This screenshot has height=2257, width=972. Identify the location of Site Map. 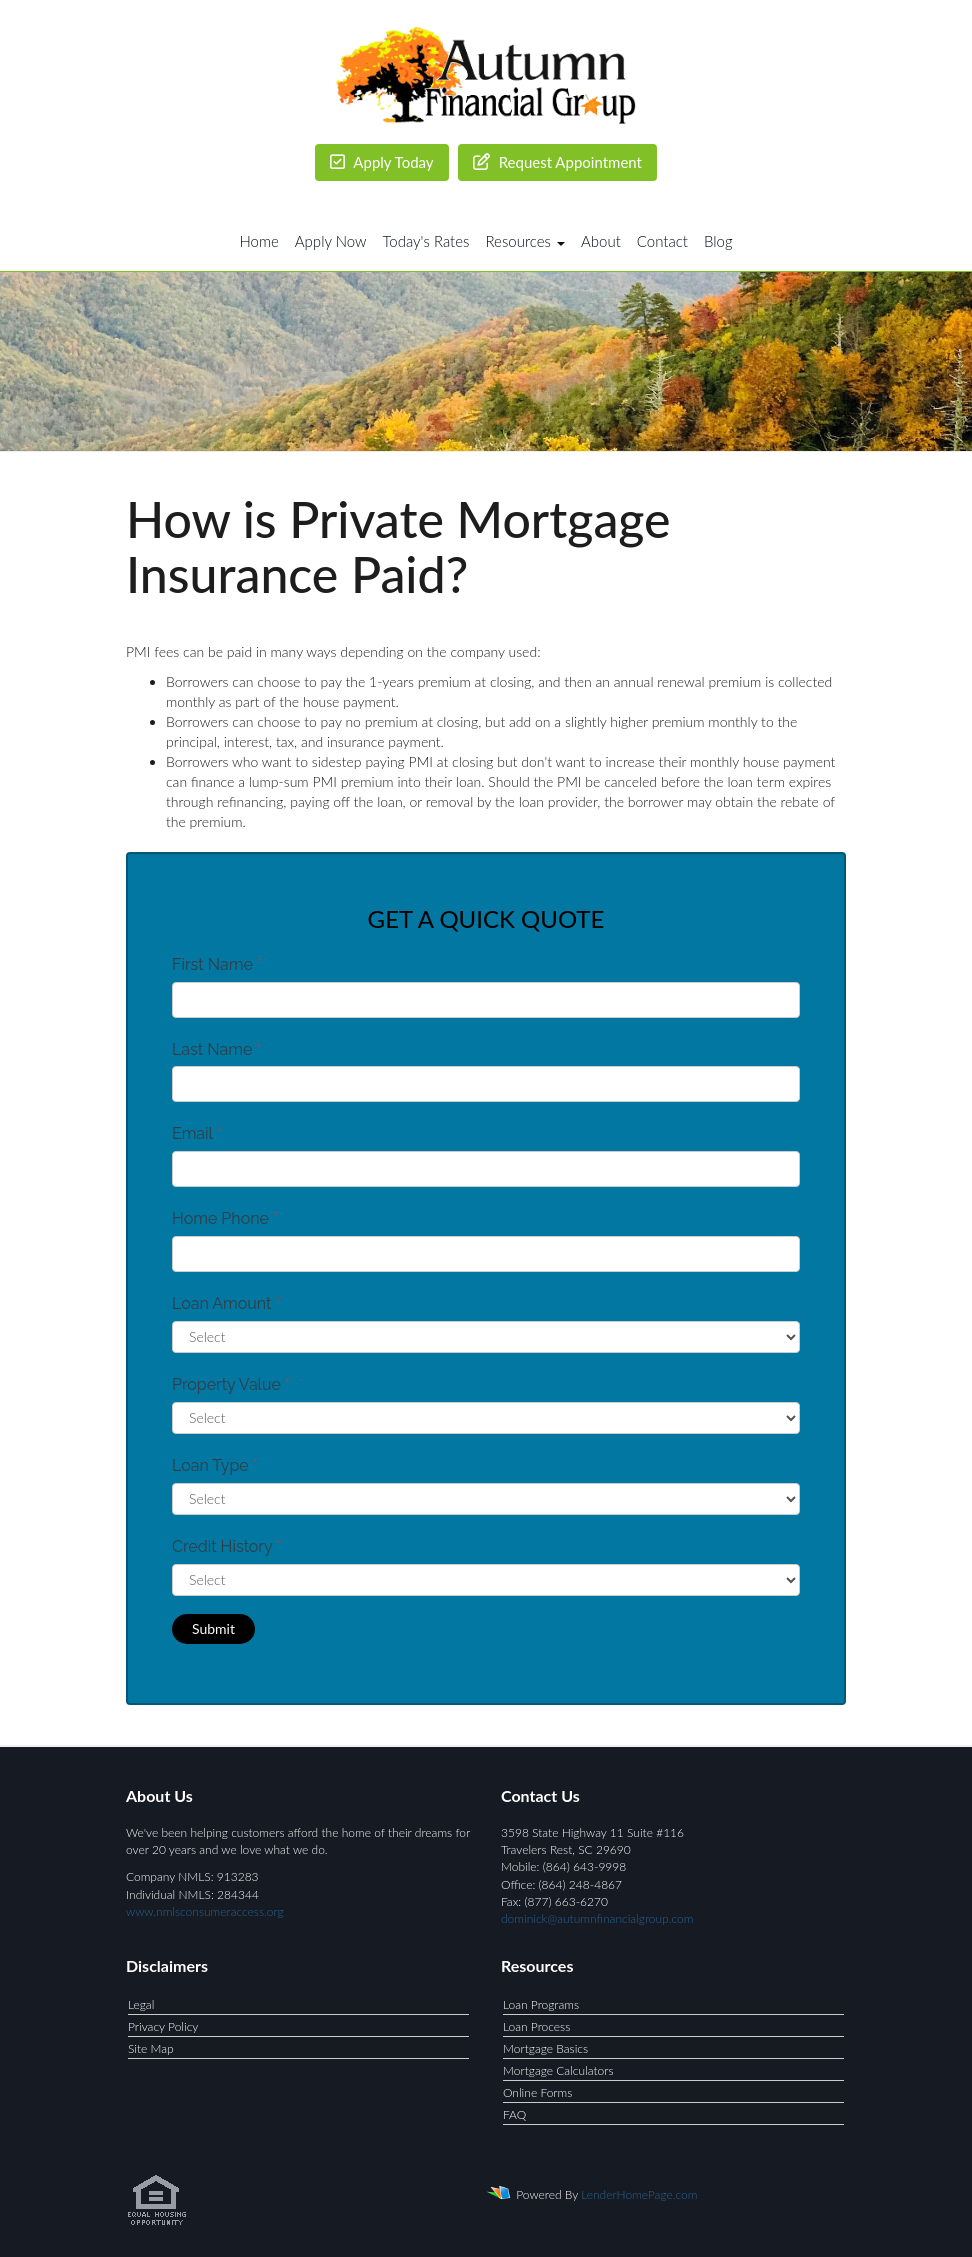
(151, 2048).